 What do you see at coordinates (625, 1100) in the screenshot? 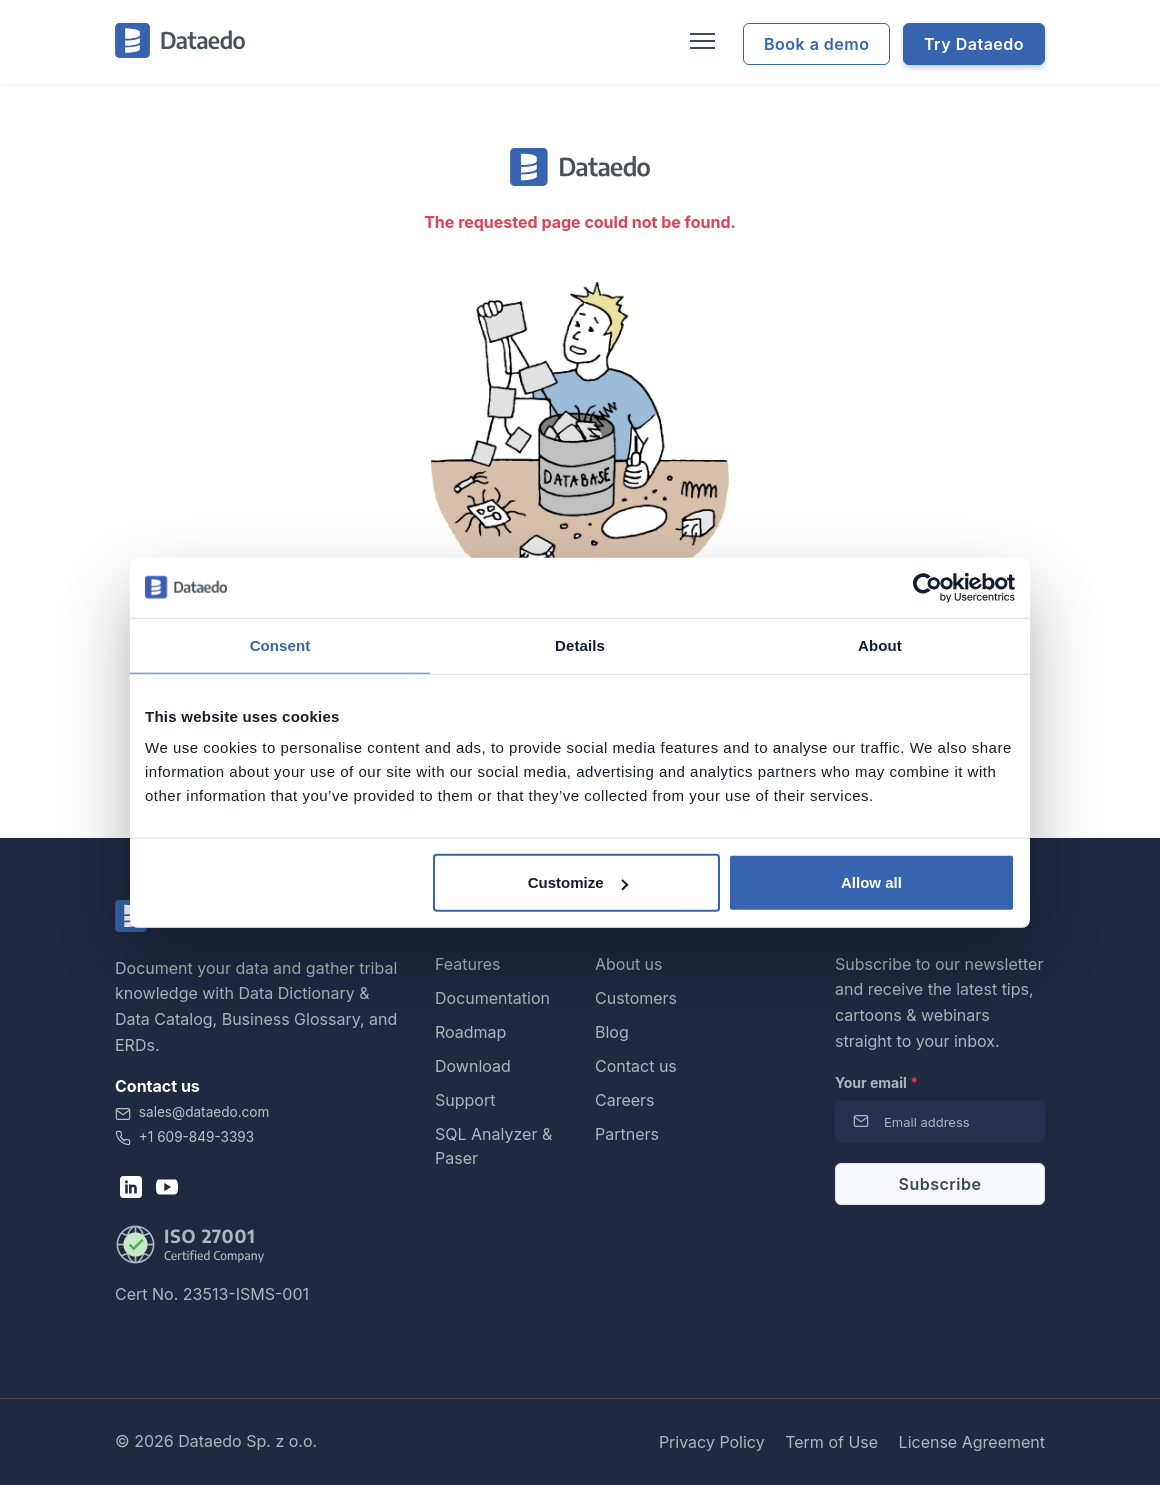
I see `Careers` at bounding box center [625, 1100].